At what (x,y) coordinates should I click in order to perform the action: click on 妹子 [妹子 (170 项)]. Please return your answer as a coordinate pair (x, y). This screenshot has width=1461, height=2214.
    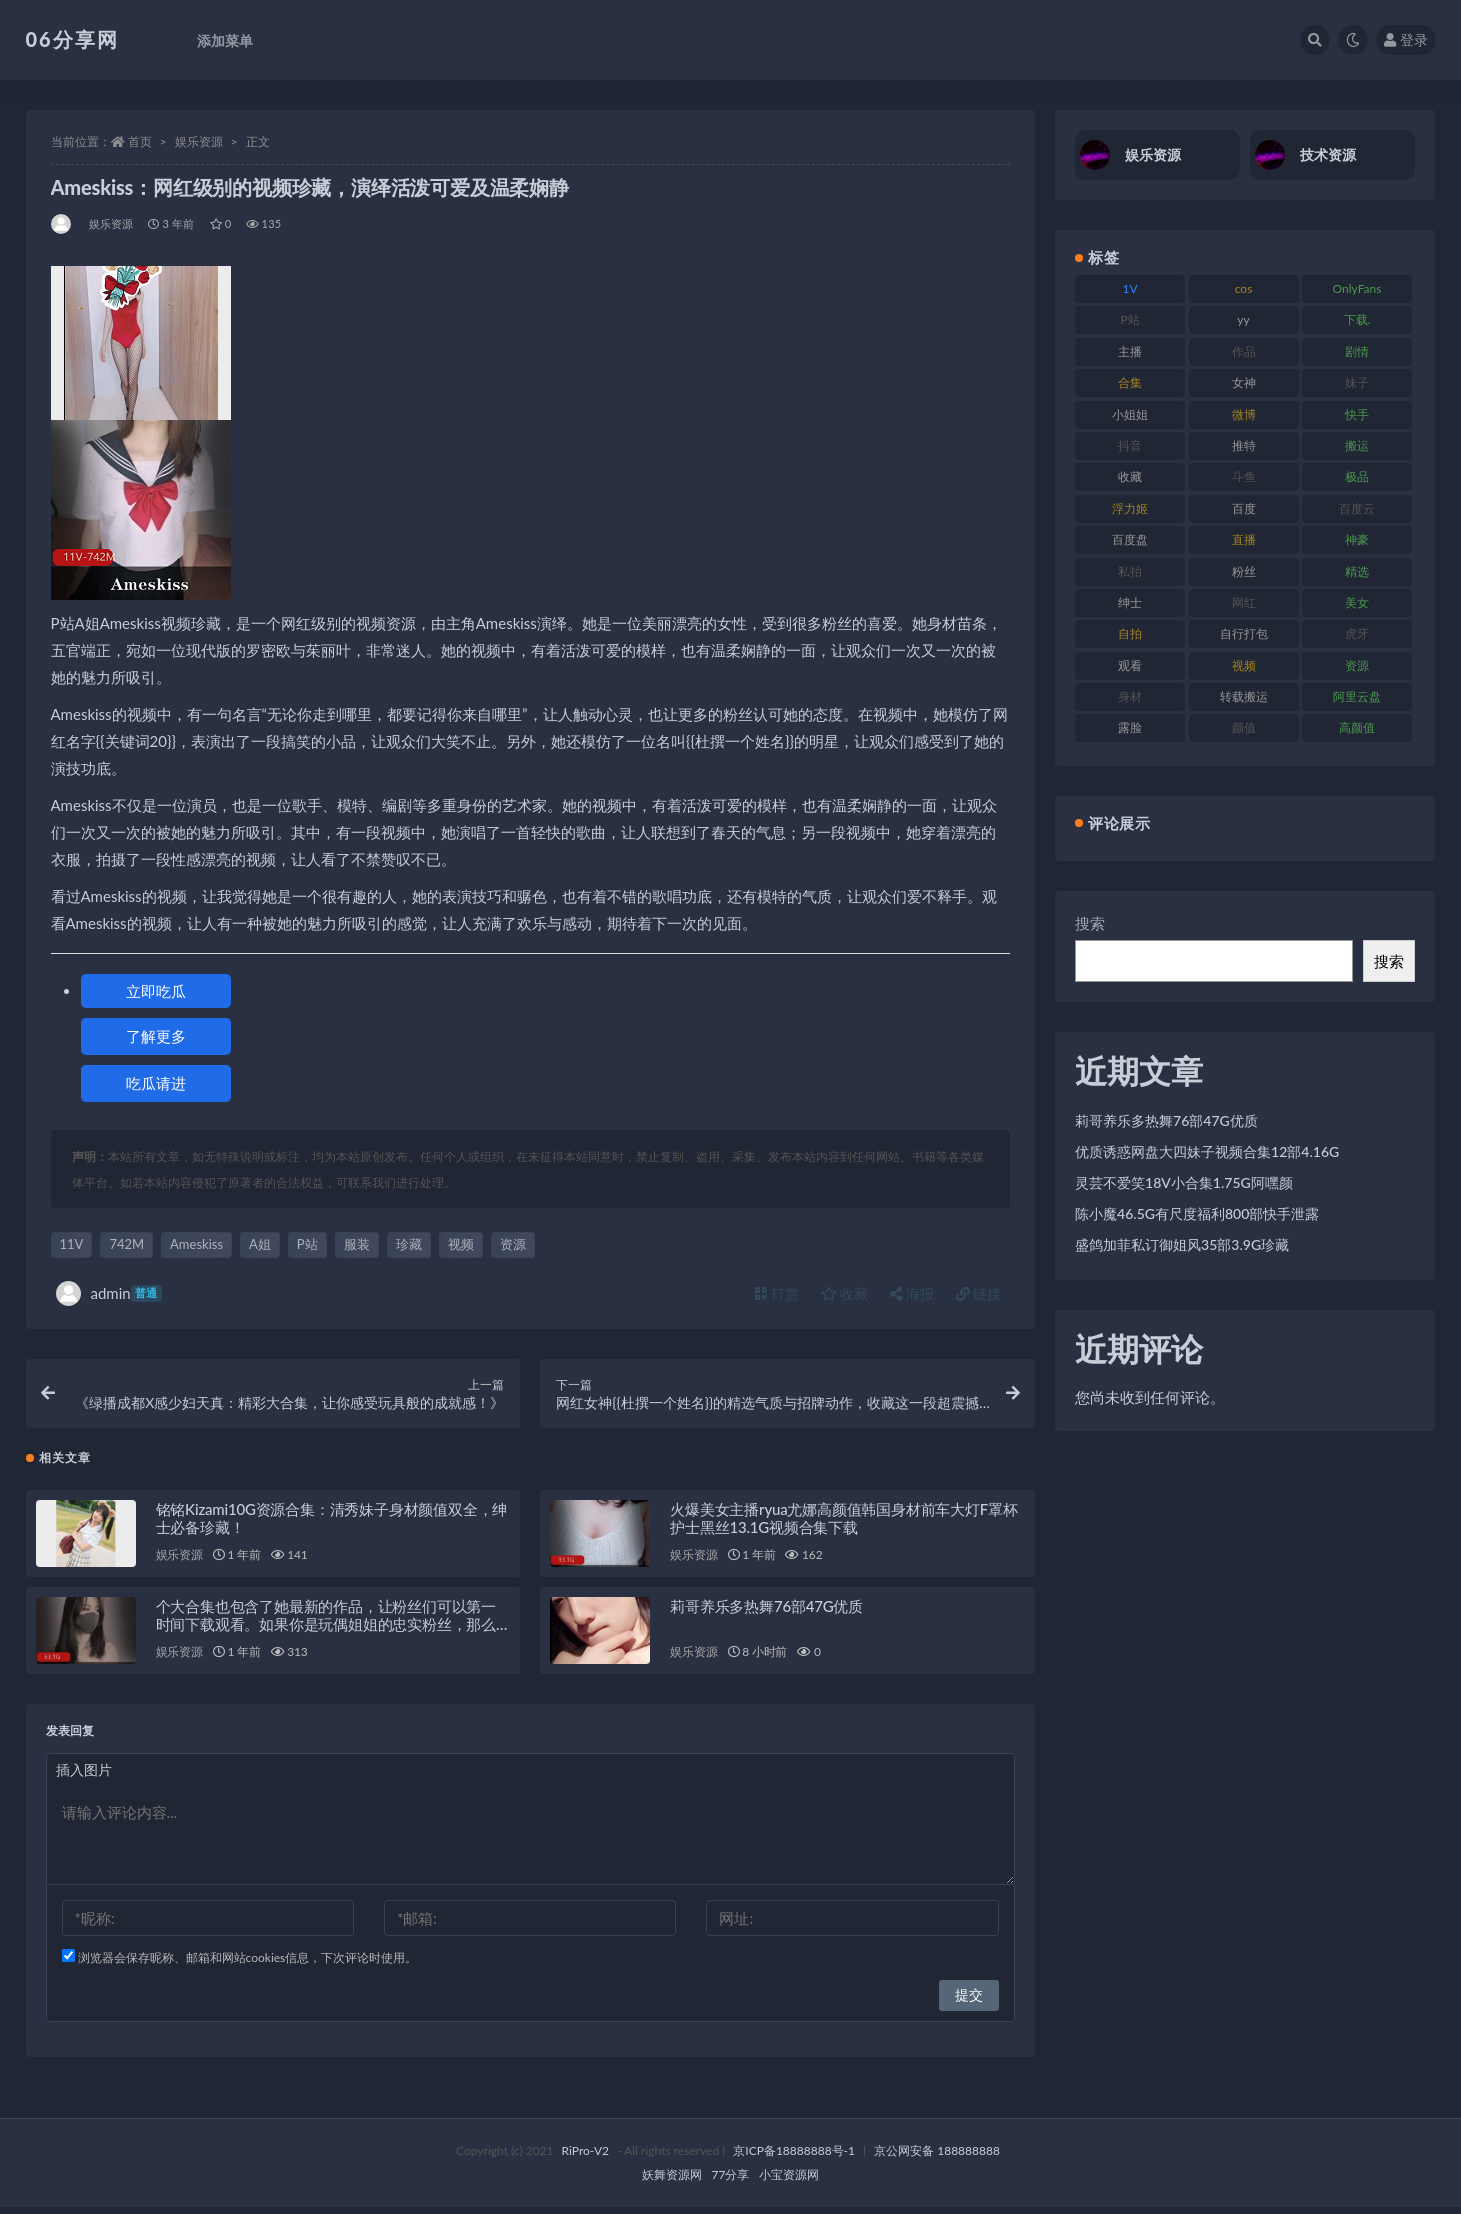
    Looking at the image, I should click on (1357, 382).